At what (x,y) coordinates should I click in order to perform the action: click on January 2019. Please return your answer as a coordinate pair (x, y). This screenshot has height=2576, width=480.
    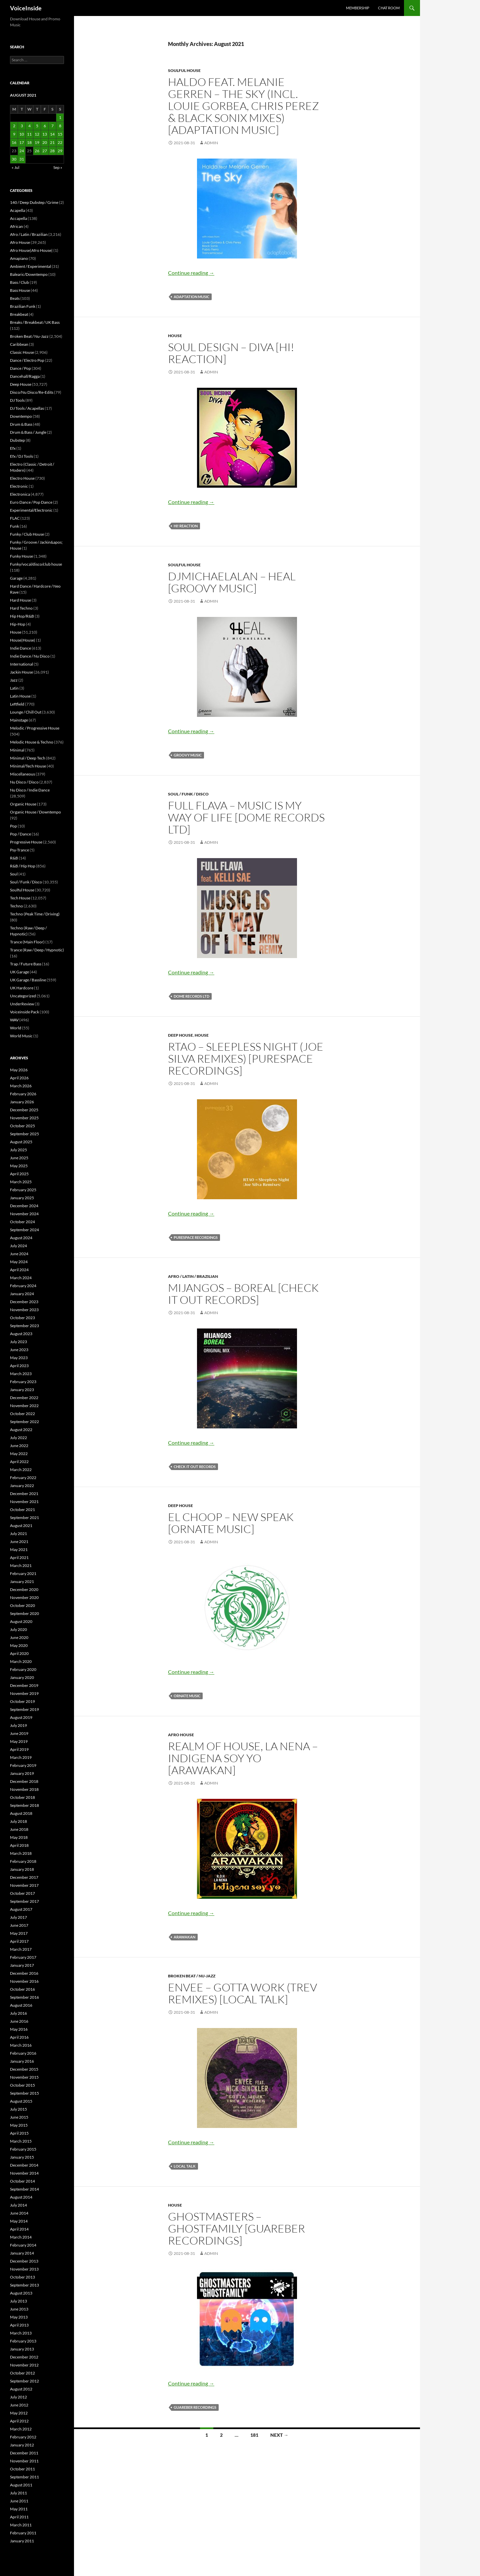
    Looking at the image, I should click on (22, 1773).